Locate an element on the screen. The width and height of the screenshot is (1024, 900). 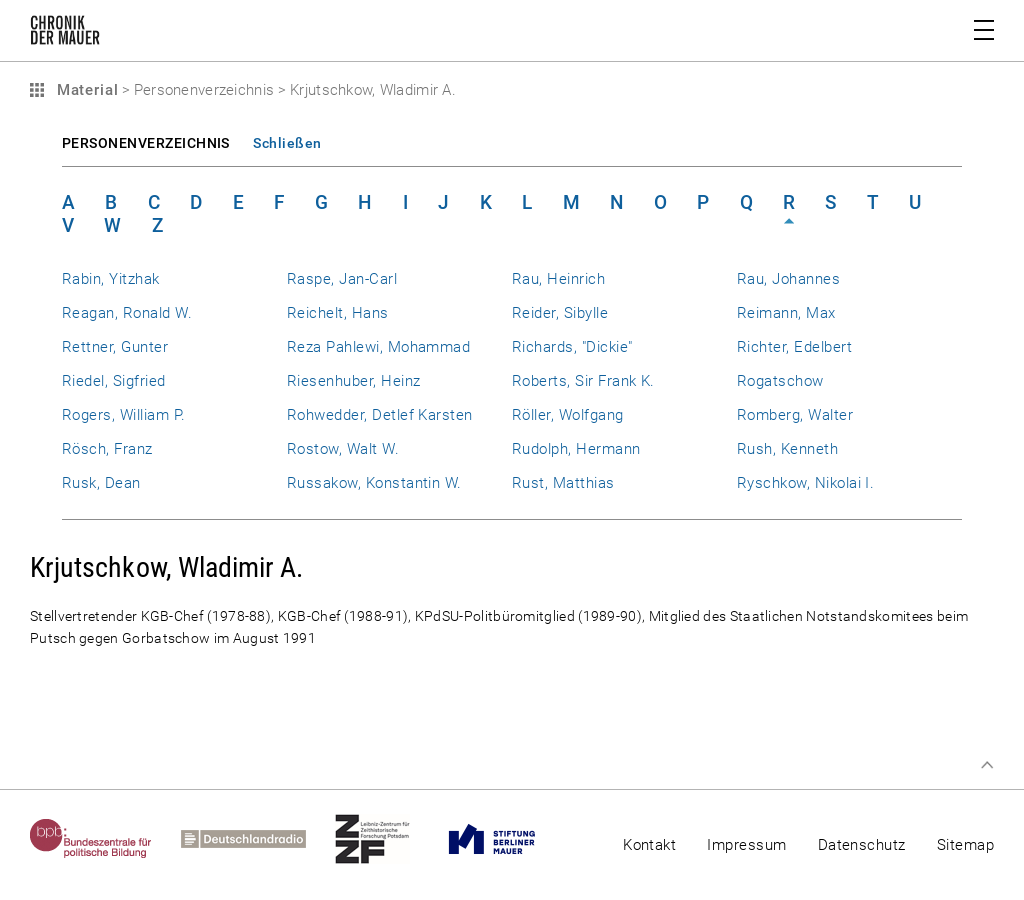
Rust, Matthias is located at coordinates (563, 483).